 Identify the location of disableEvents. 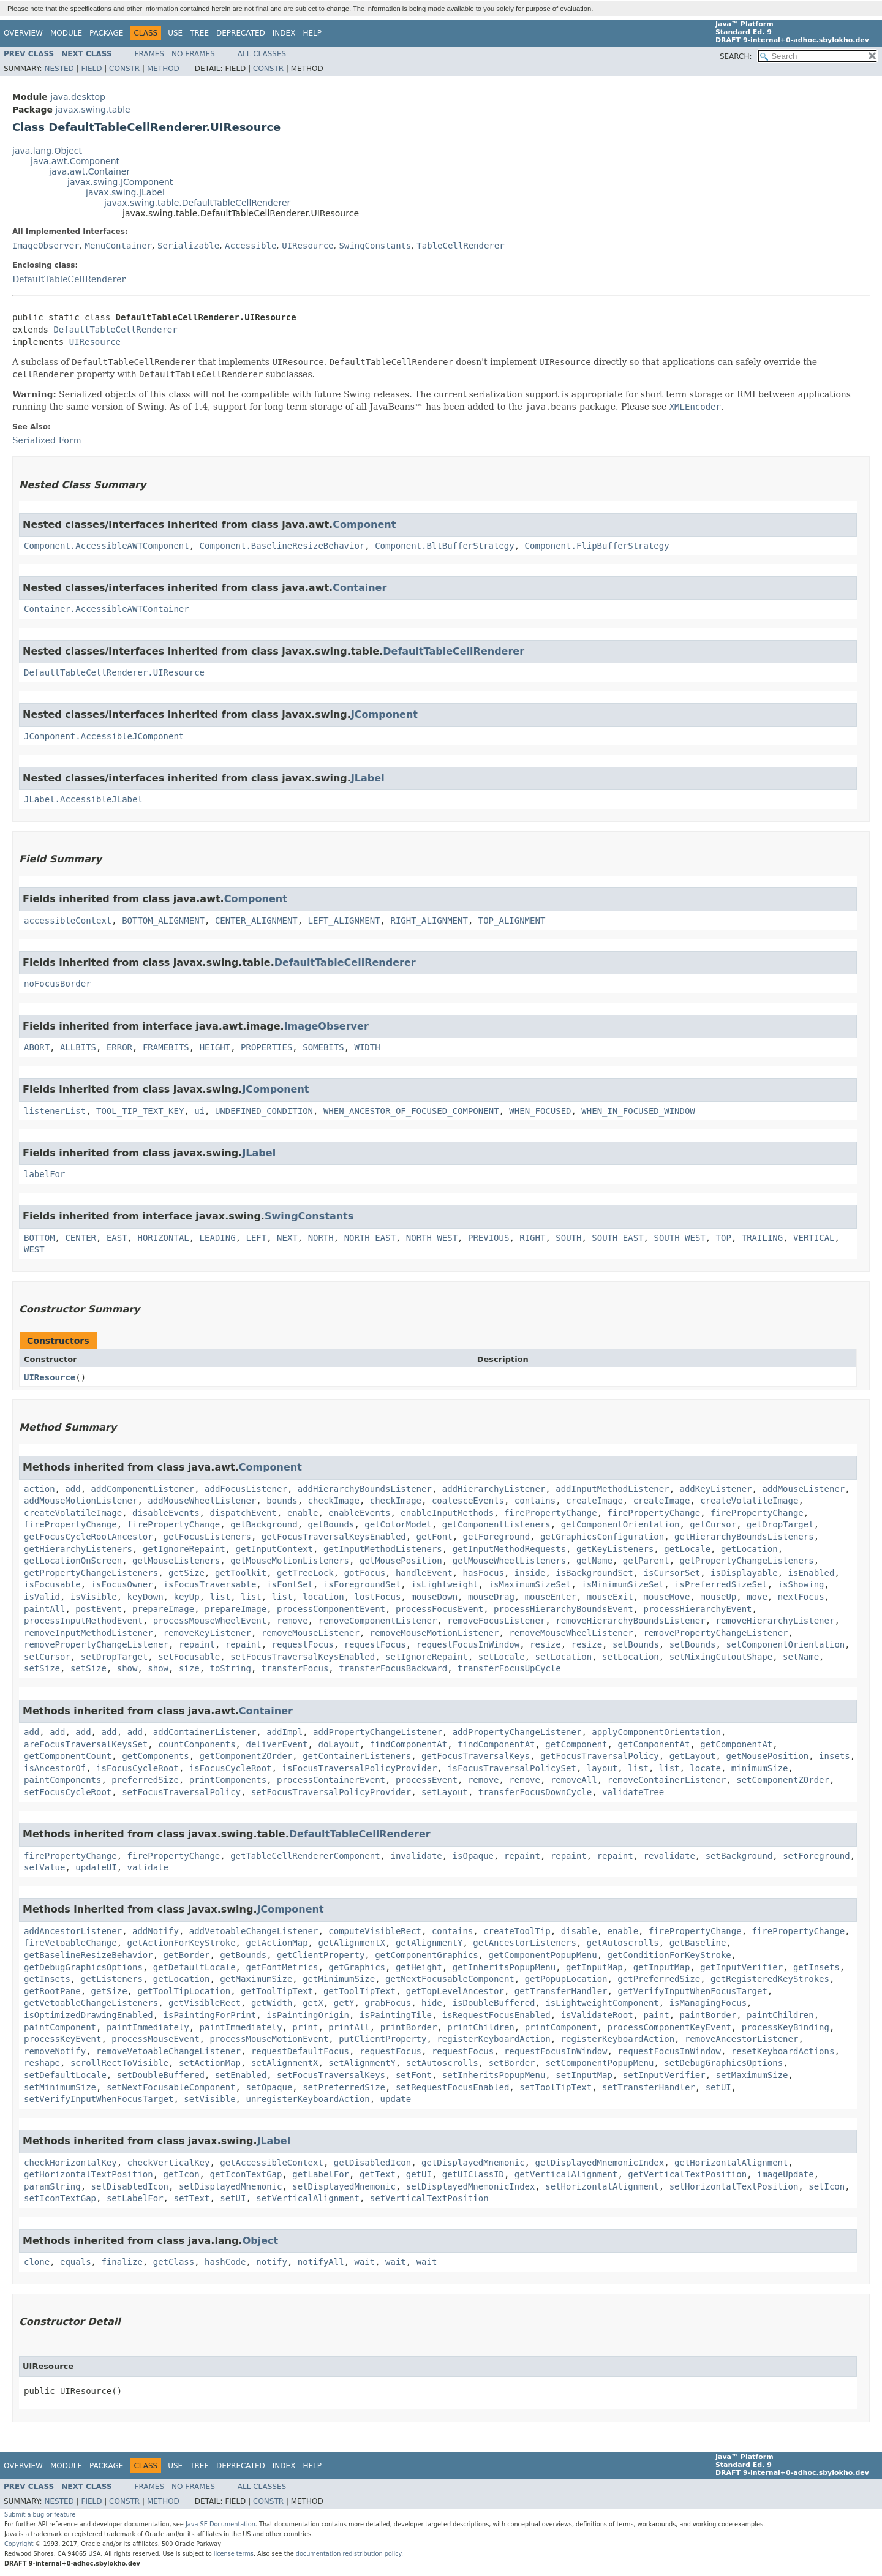
(166, 1513).